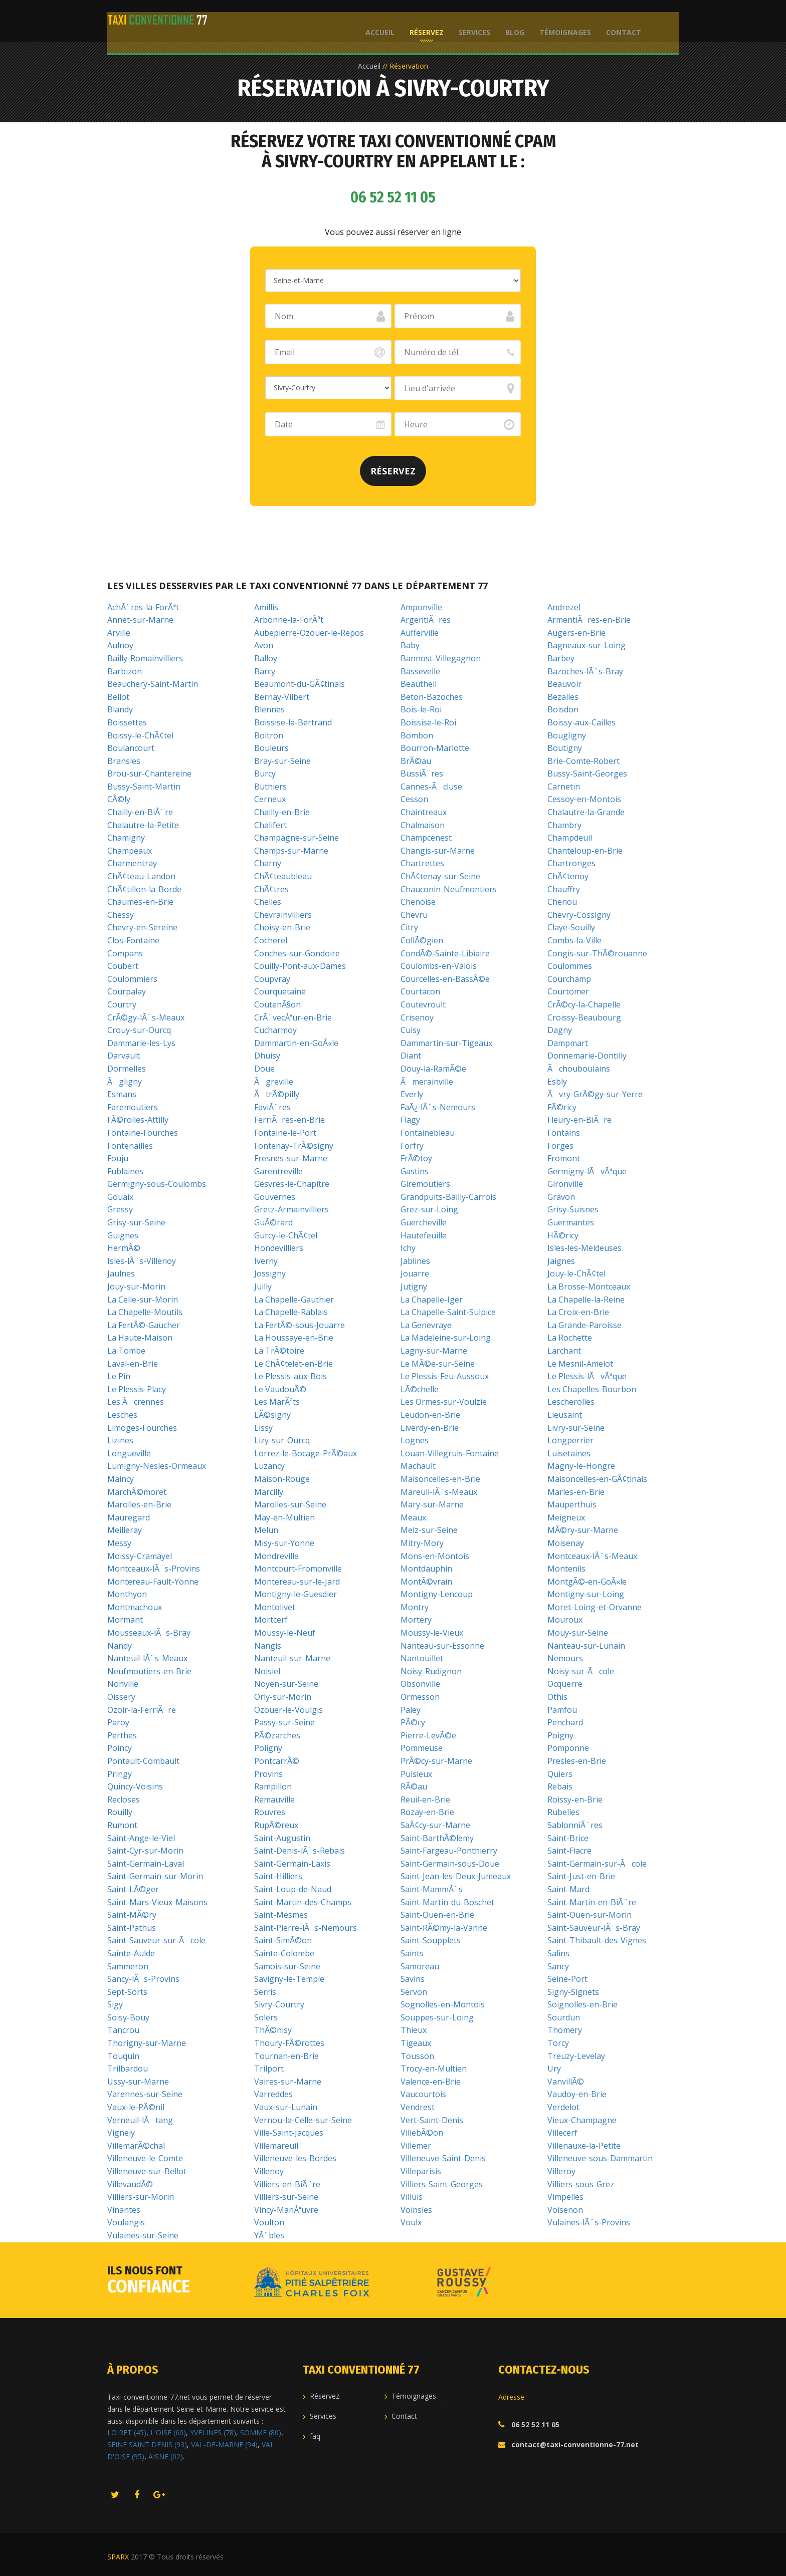 The image size is (786, 2576). What do you see at coordinates (429, 1209) in the screenshot?
I see `Grez-sur-Loing` at bounding box center [429, 1209].